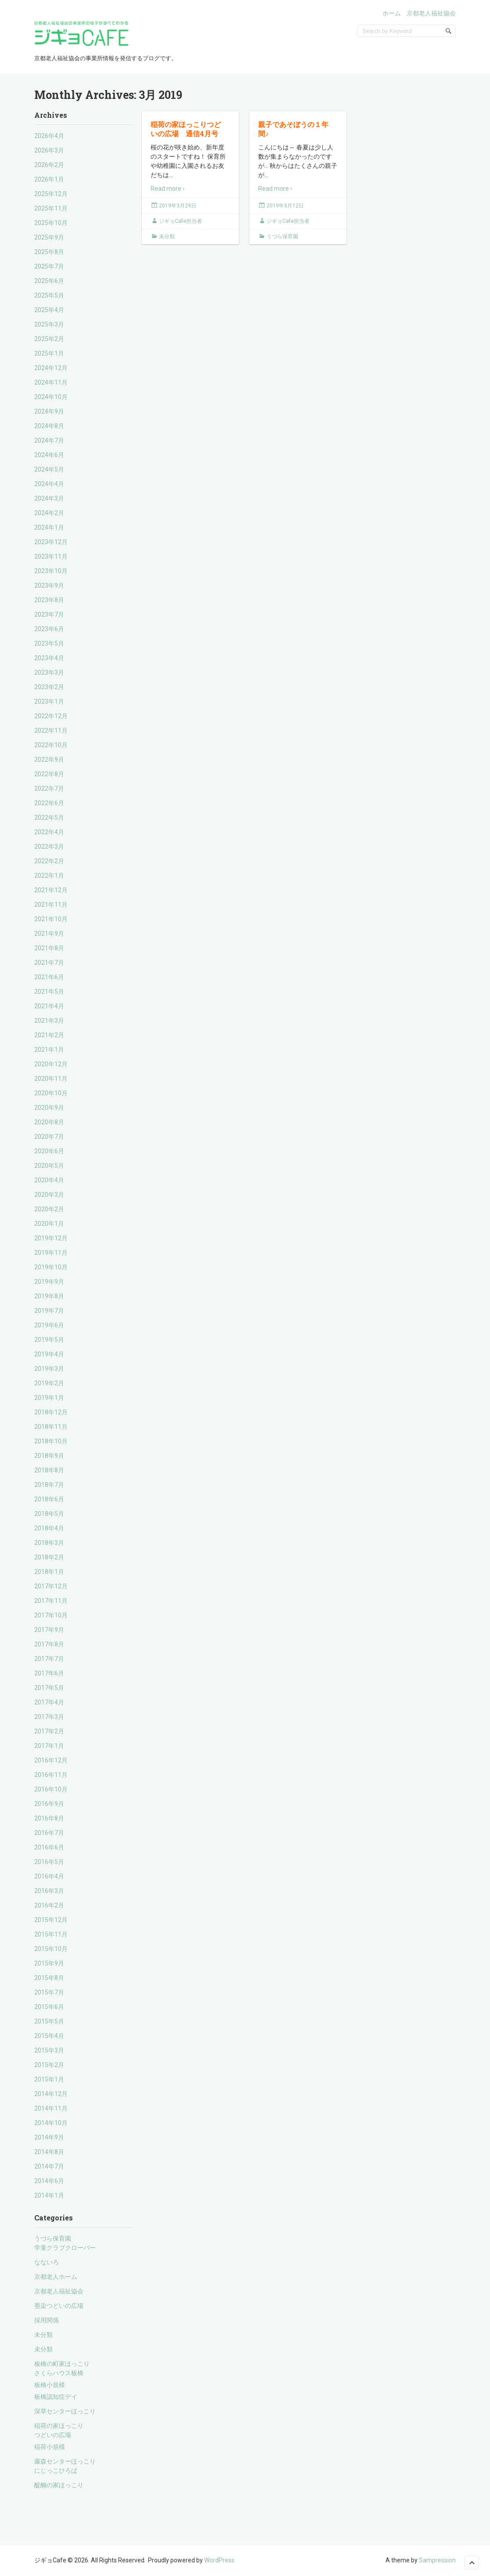 The image size is (490, 2576). What do you see at coordinates (49, 527) in the screenshot?
I see `2024年1月` at bounding box center [49, 527].